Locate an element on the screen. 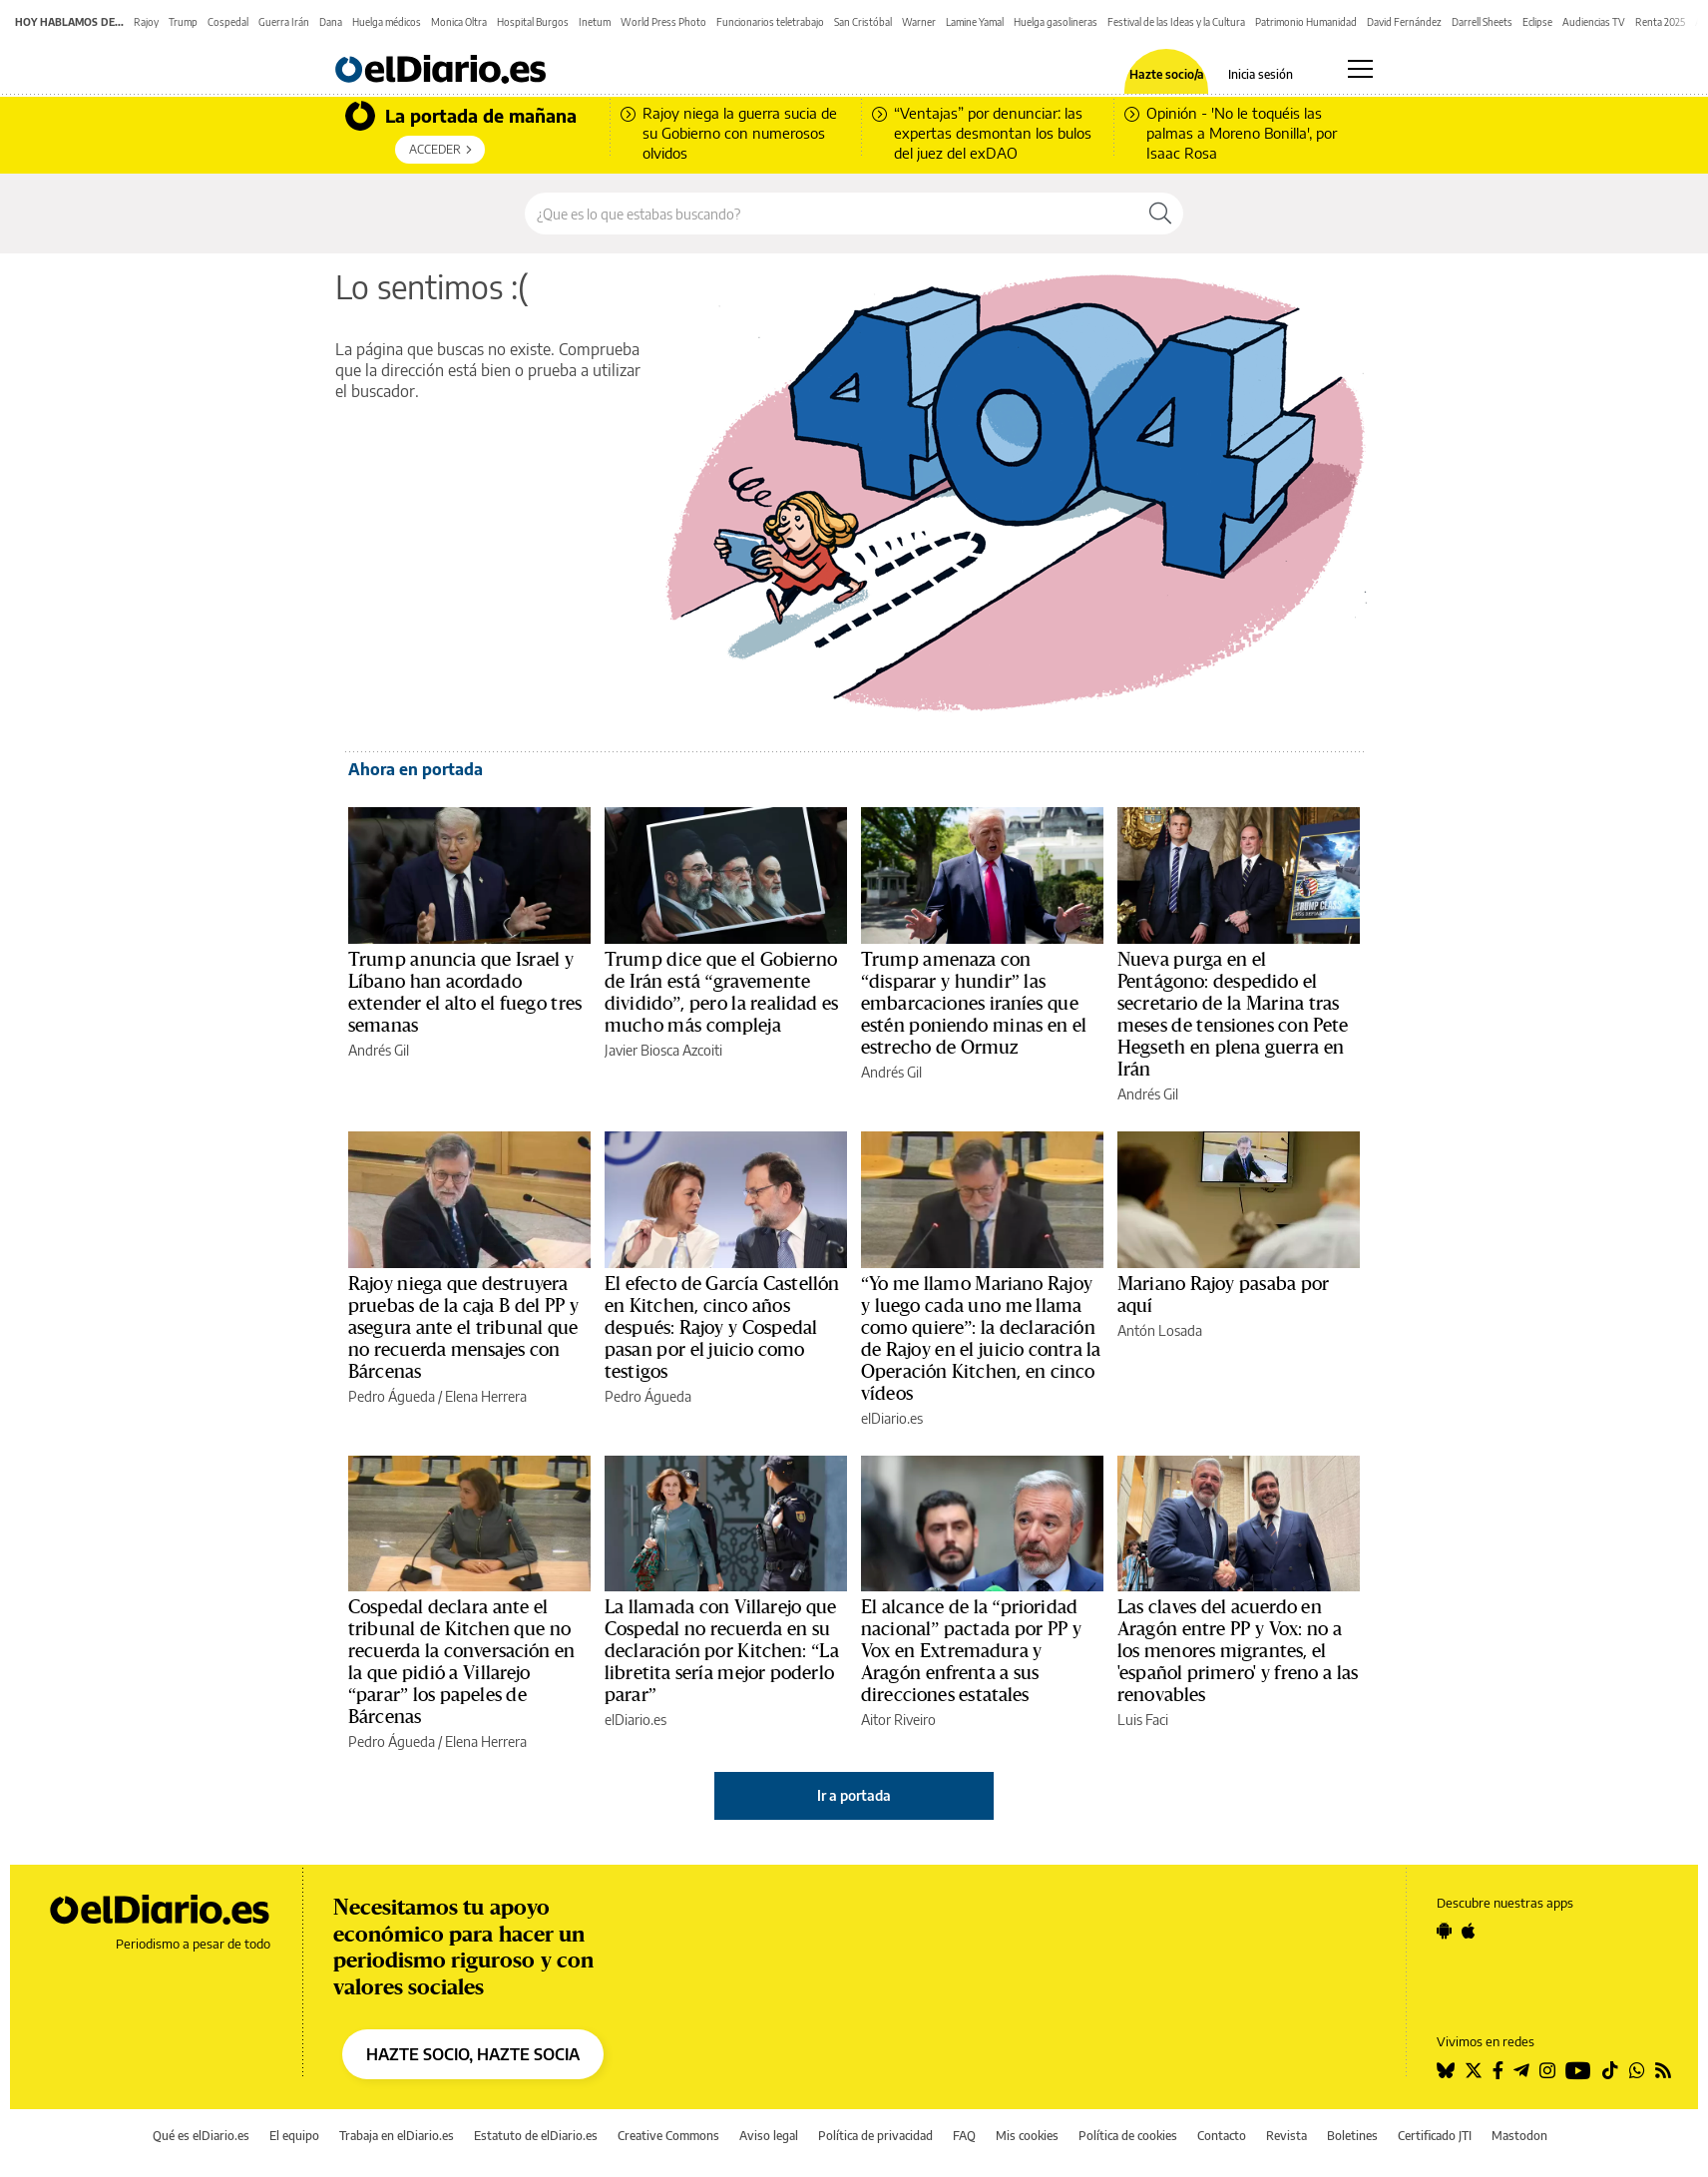 The width and height of the screenshot is (1708, 2177). [Seguir en Tiktok] is located at coordinates (1610, 2070).